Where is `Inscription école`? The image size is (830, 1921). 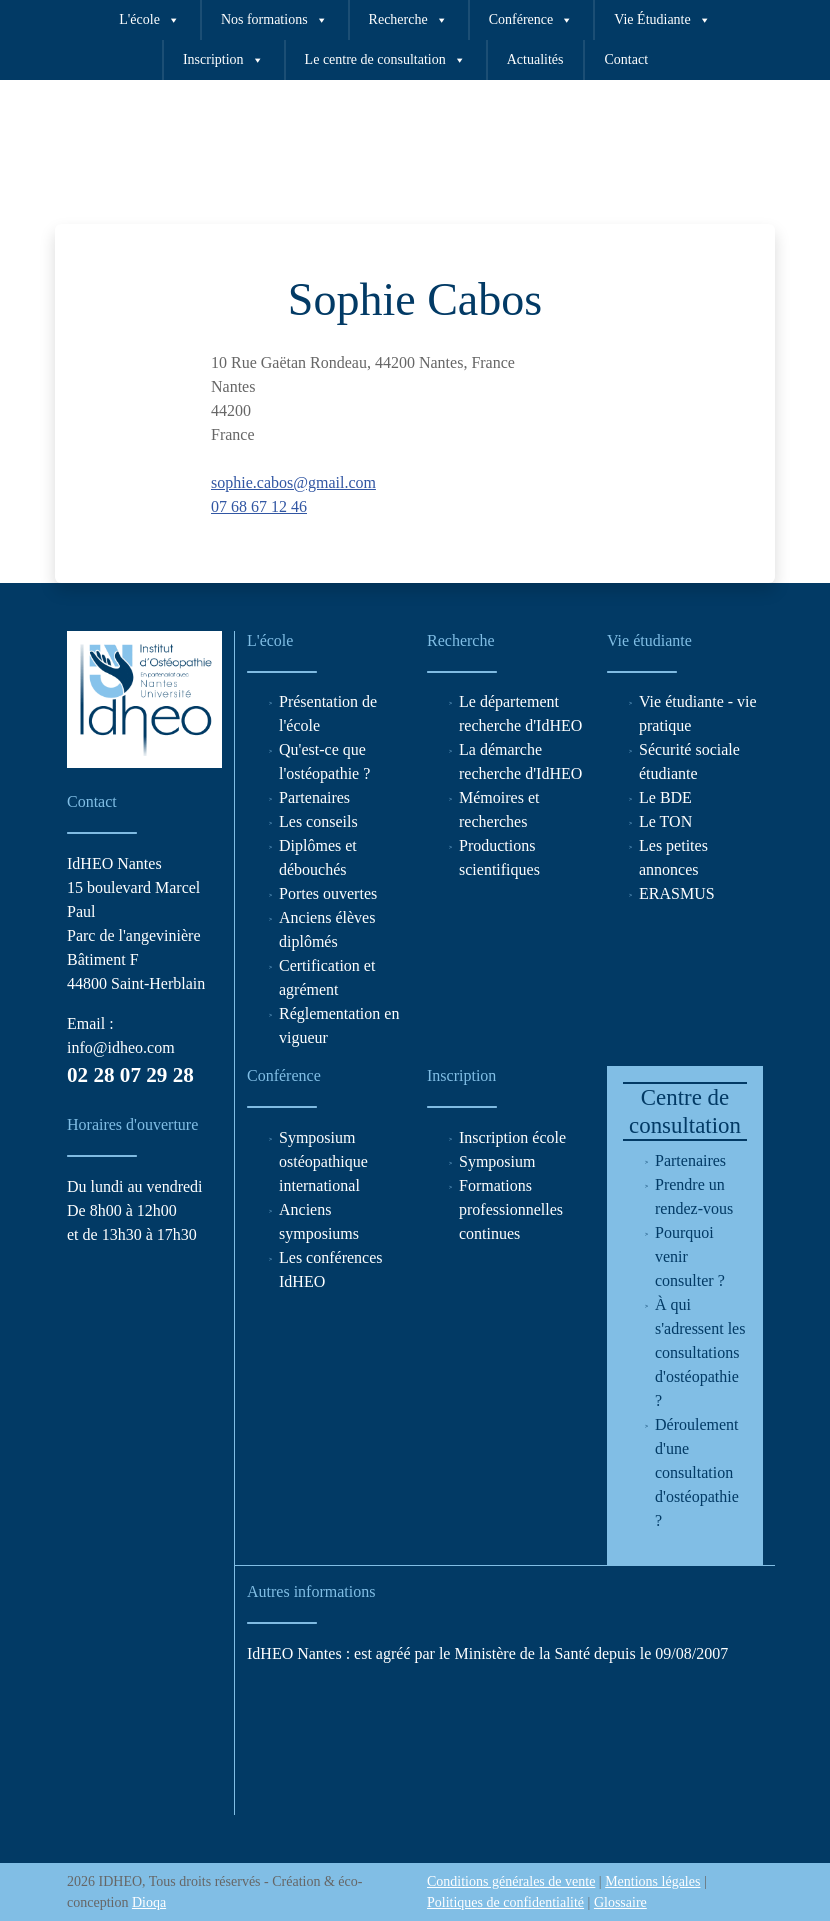 Inscription école is located at coordinates (512, 1137).